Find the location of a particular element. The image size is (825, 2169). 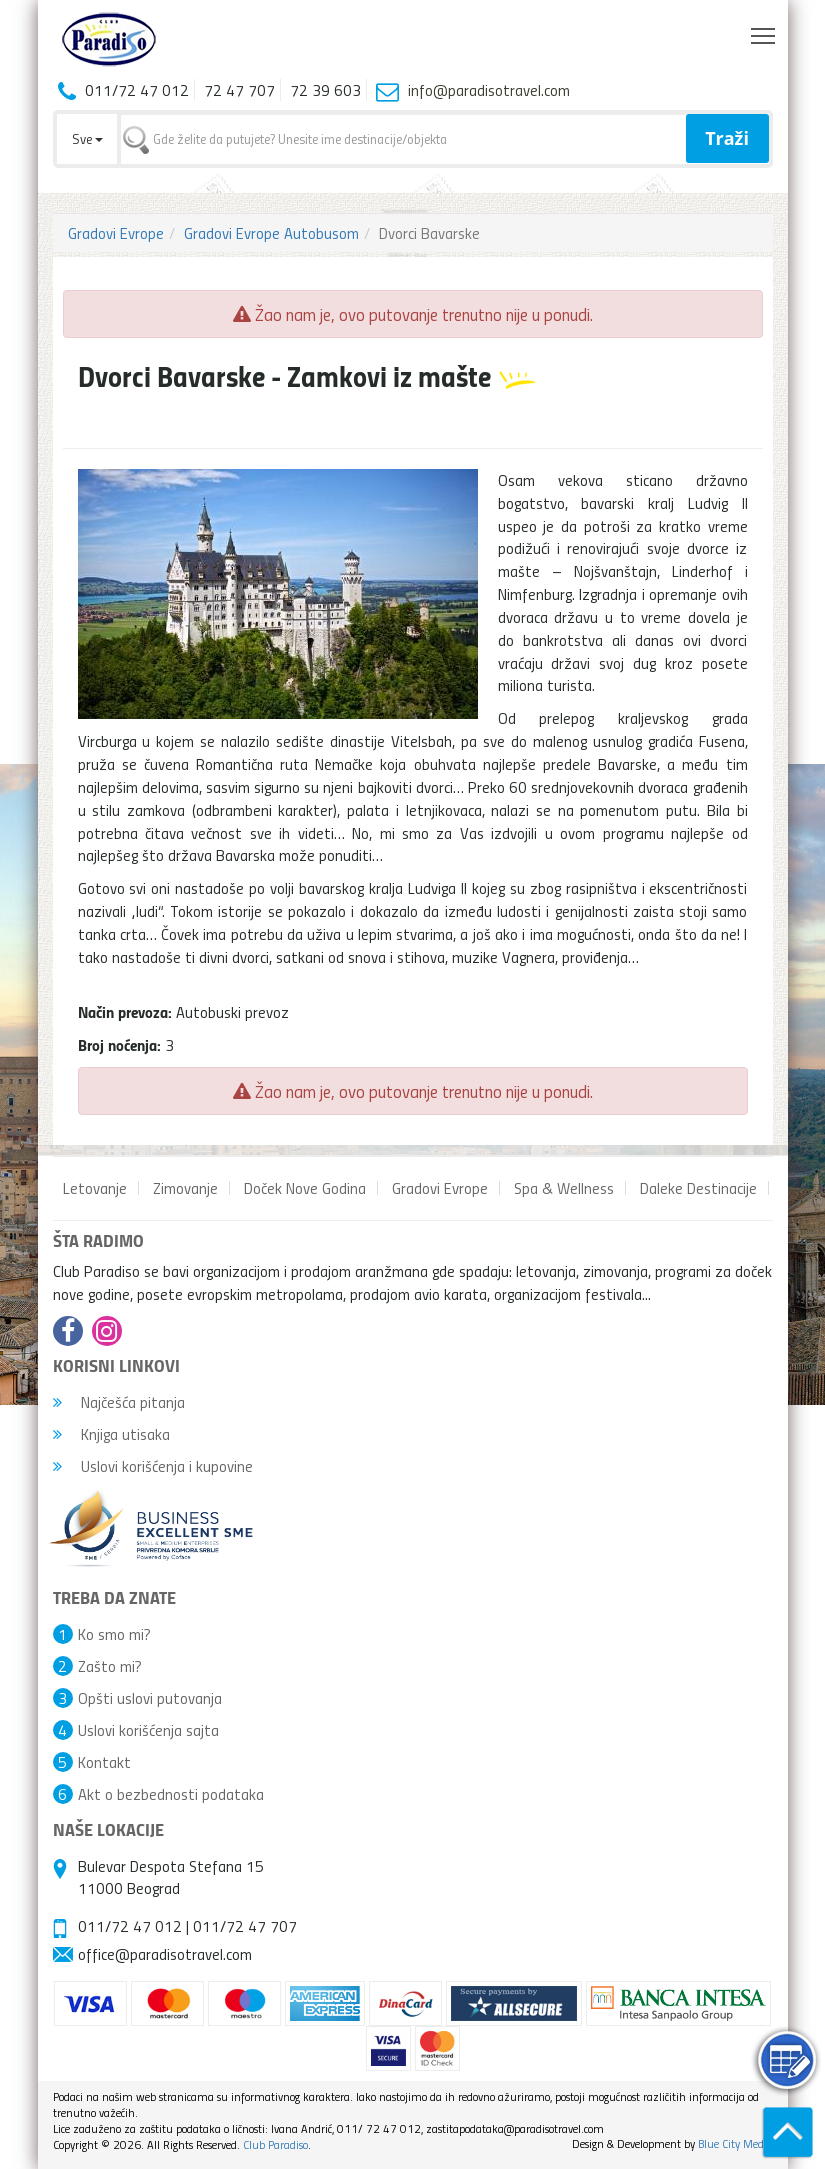

Spa & Wellness is located at coordinates (564, 1188).